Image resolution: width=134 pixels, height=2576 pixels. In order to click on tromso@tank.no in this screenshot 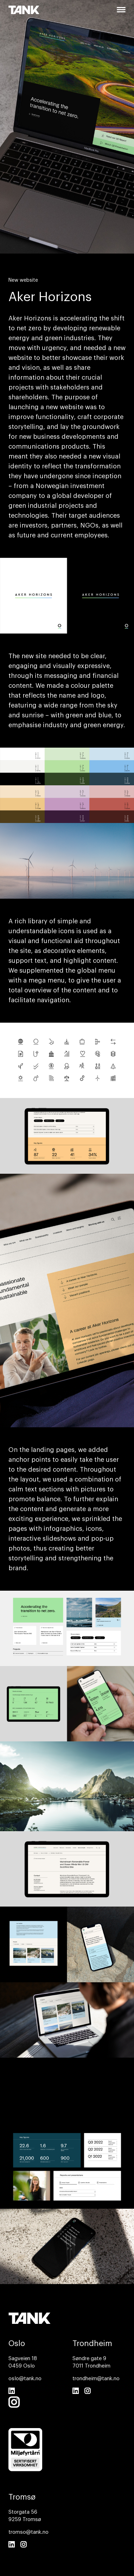, I will do `click(28, 2532)`.